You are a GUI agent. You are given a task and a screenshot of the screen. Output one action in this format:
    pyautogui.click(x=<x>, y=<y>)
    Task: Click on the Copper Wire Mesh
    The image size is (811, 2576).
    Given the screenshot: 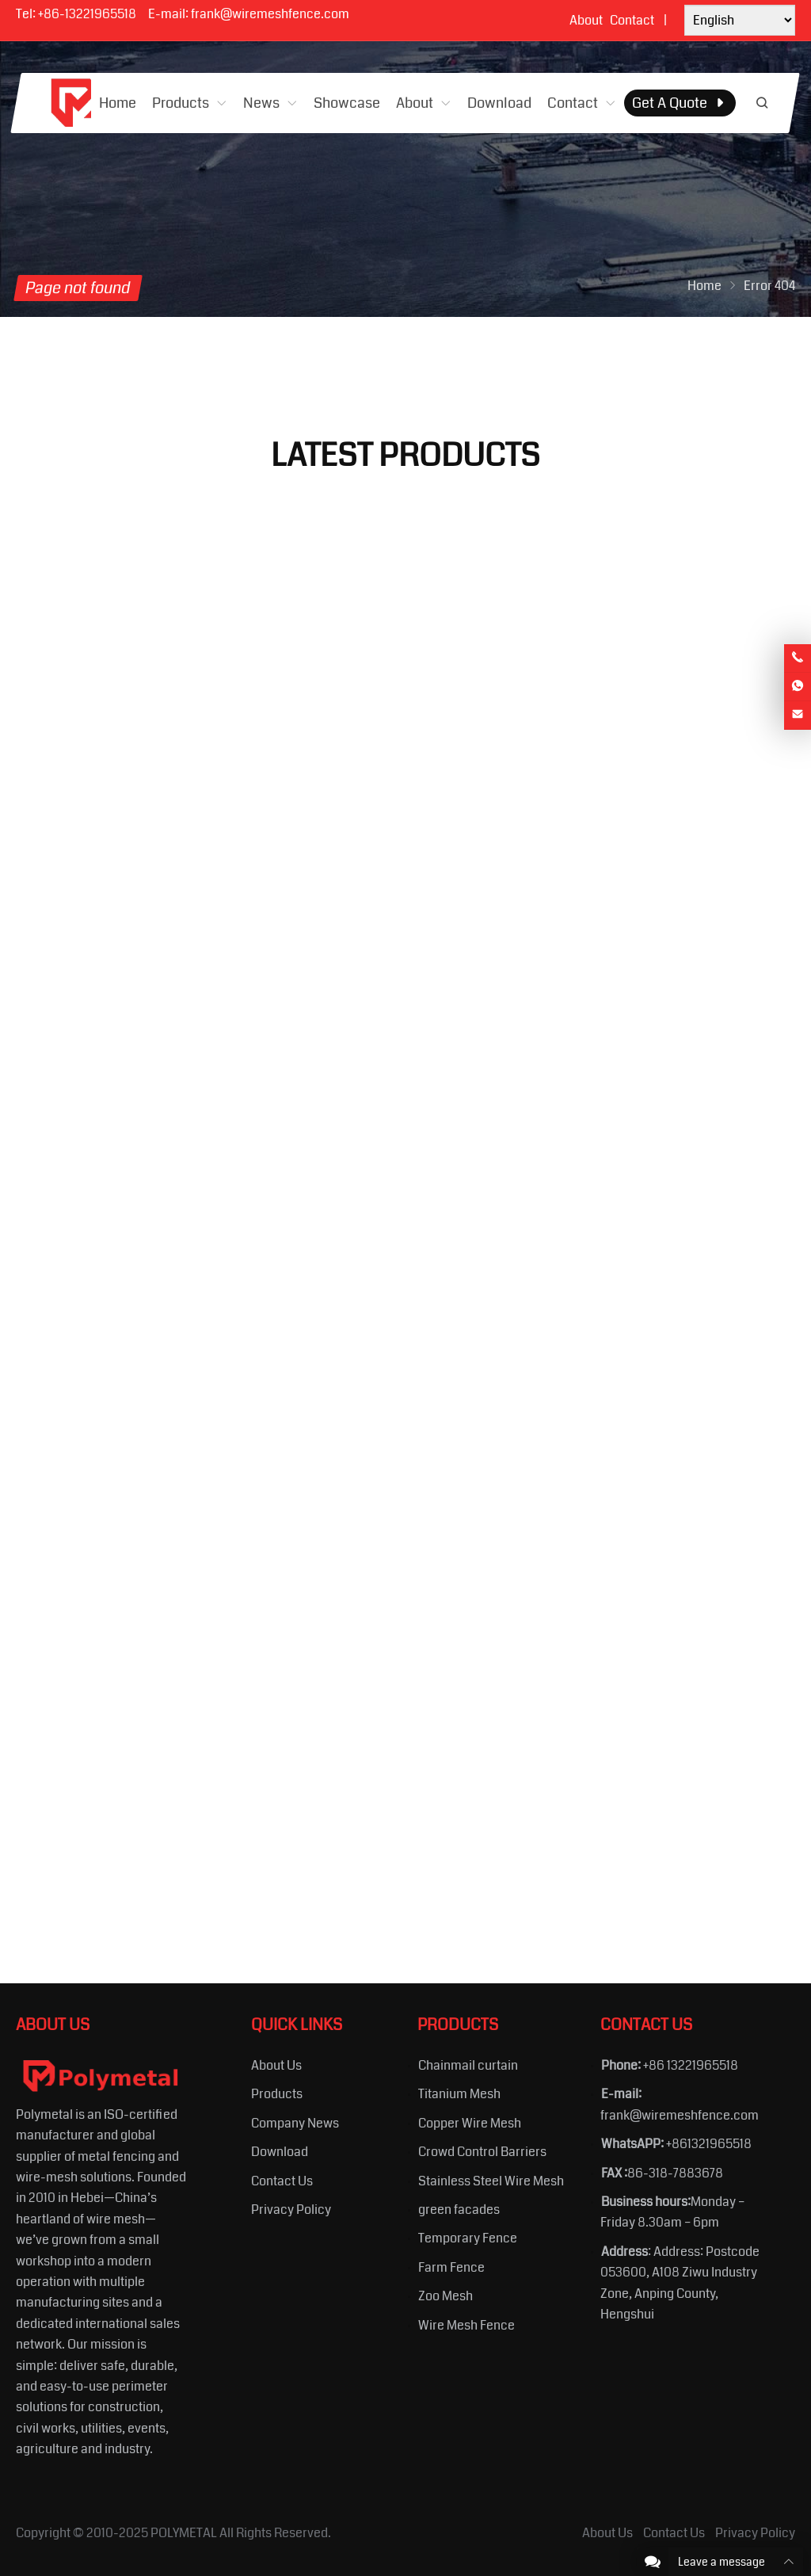 What is the action you would take?
    pyautogui.click(x=469, y=2123)
    